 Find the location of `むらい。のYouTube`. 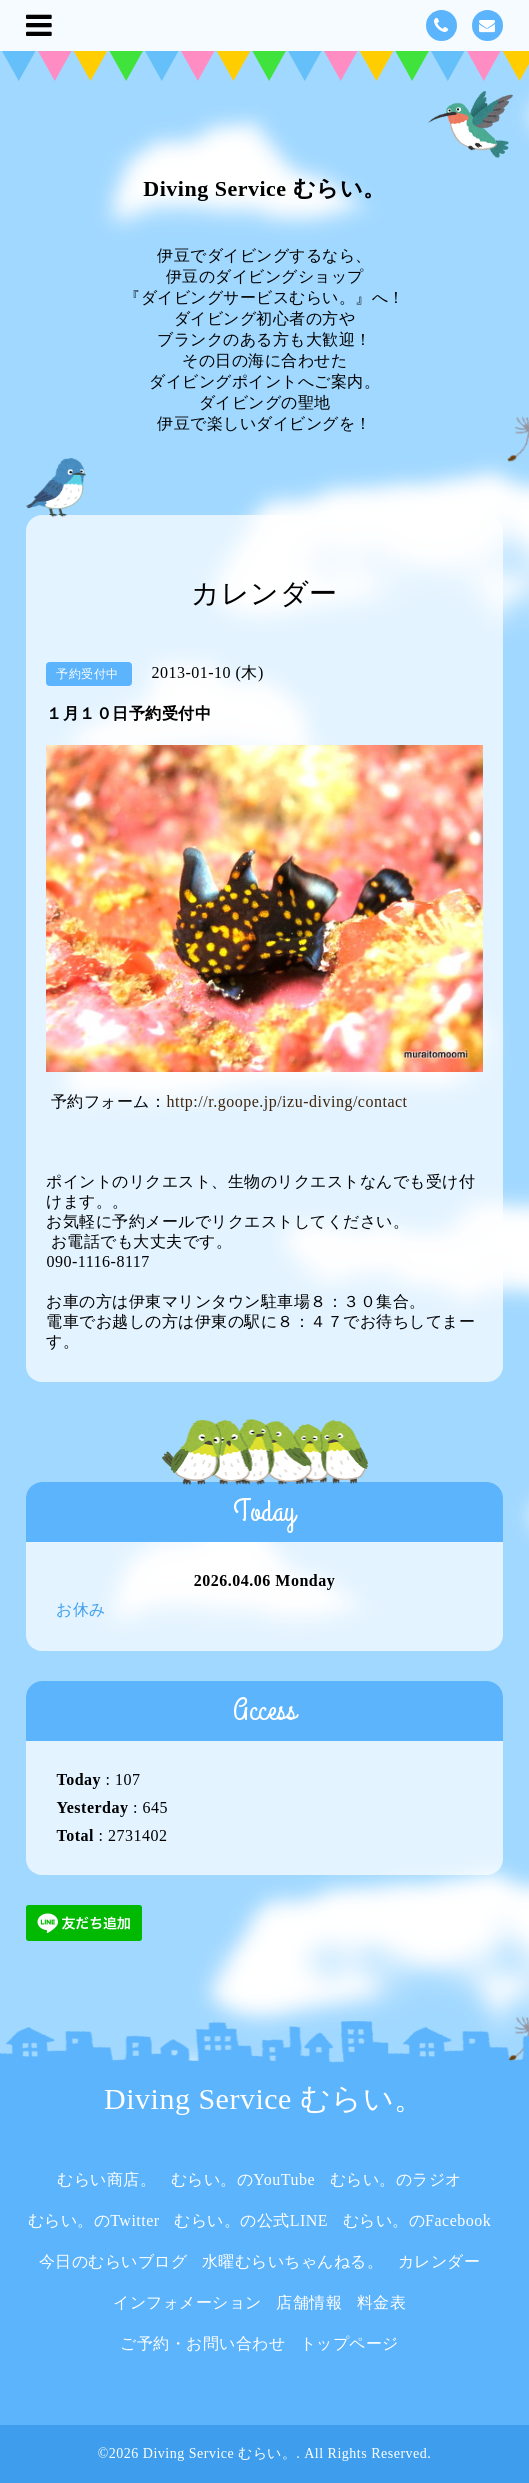

むらい。のYouTube is located at coordinates (243, 2179).